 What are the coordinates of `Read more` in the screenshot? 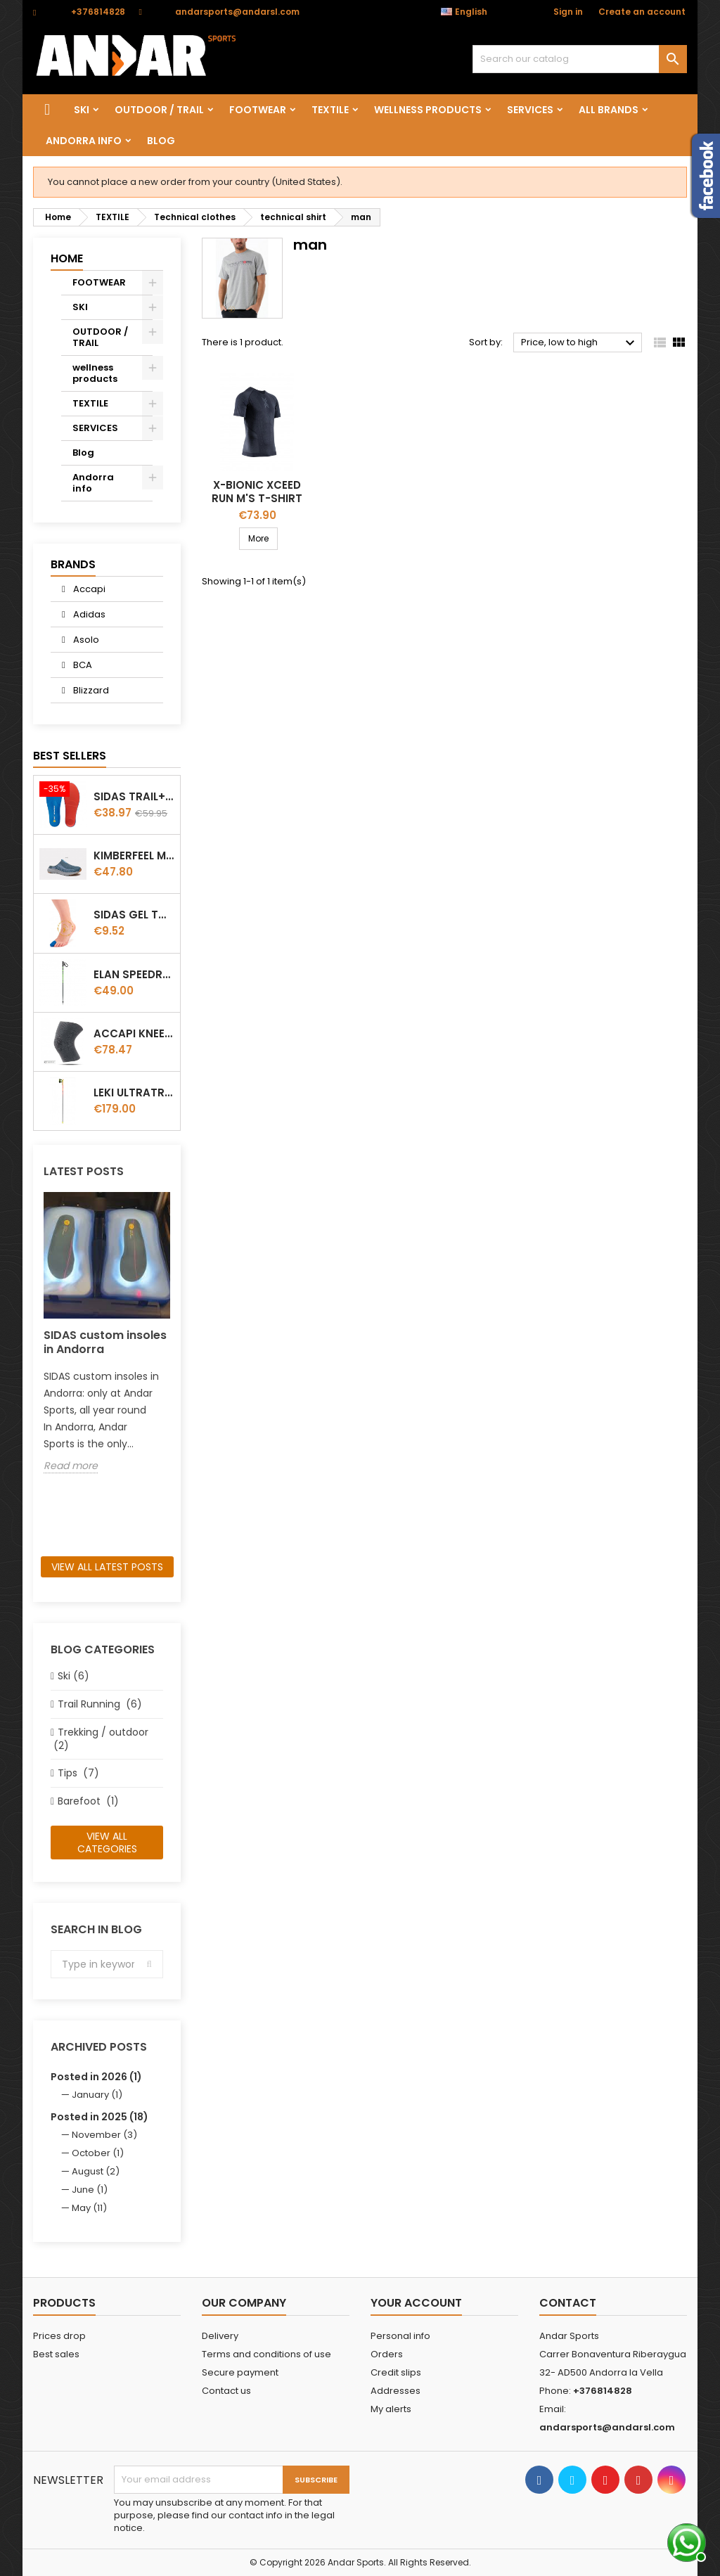 It's located at (71, 1466).